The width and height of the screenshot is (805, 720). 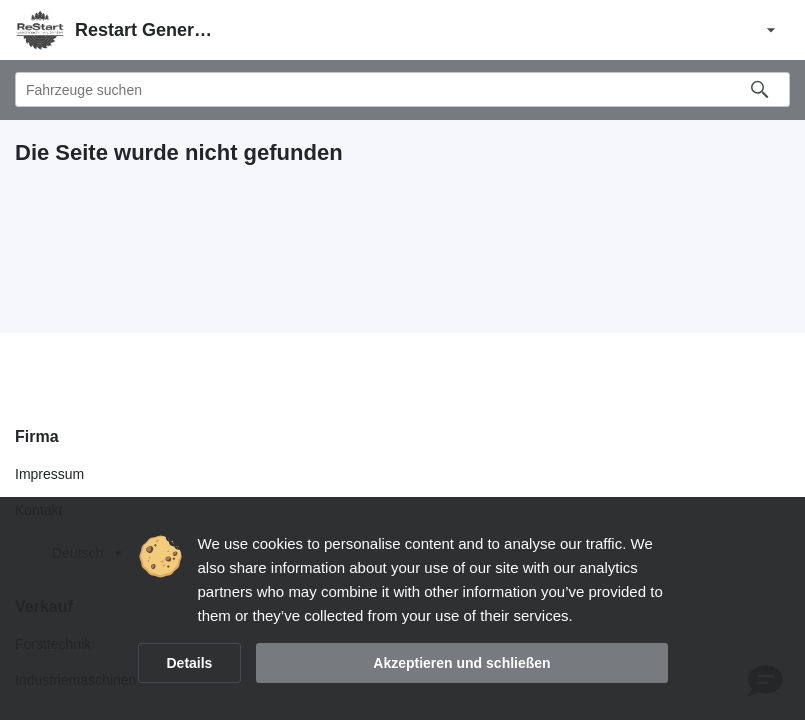 What do you see at coordinates (190, 663) in the screenshot?
I see `Details` at bounding box center [190, 663].